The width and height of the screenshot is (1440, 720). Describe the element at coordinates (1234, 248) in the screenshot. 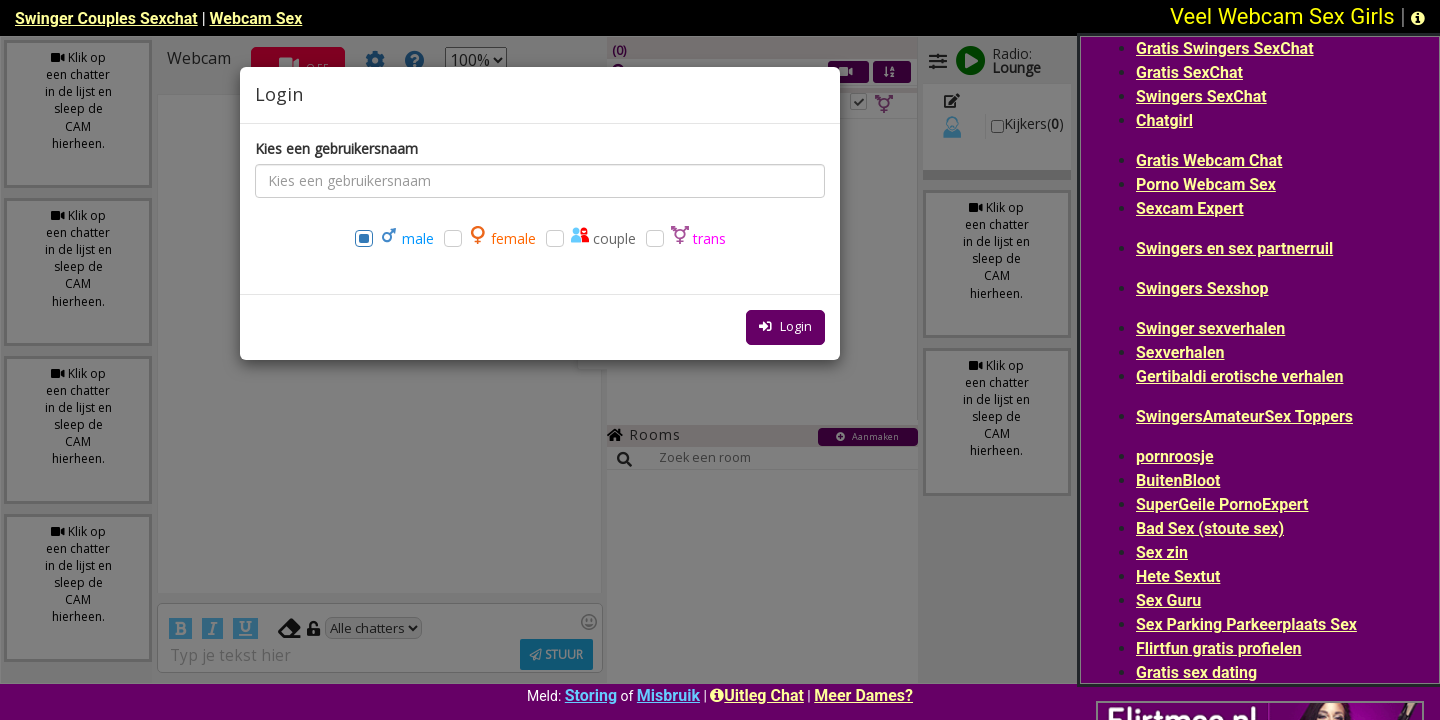

I see `Swingers en sex partnerruil` at that location.